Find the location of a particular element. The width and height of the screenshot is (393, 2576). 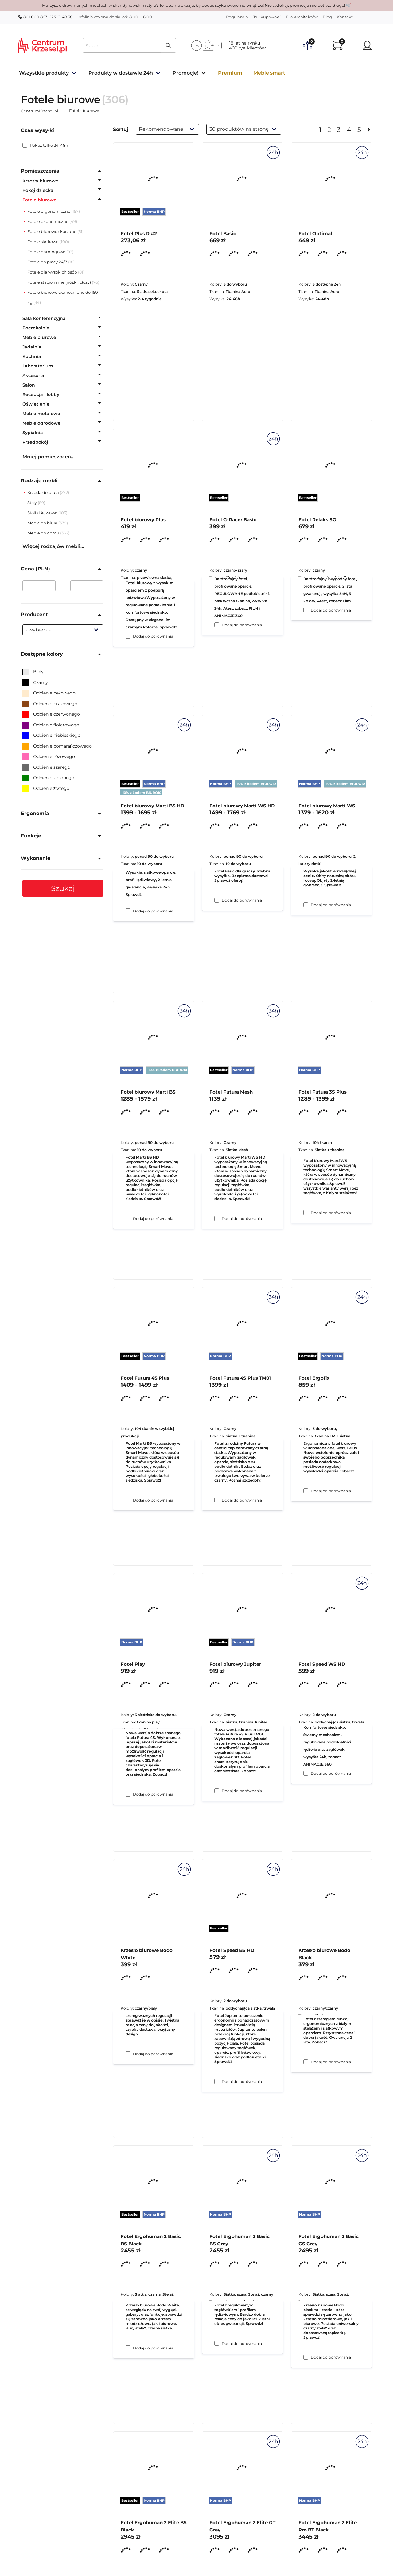

Dodaj do porównania is located at coordinates (153, 636).